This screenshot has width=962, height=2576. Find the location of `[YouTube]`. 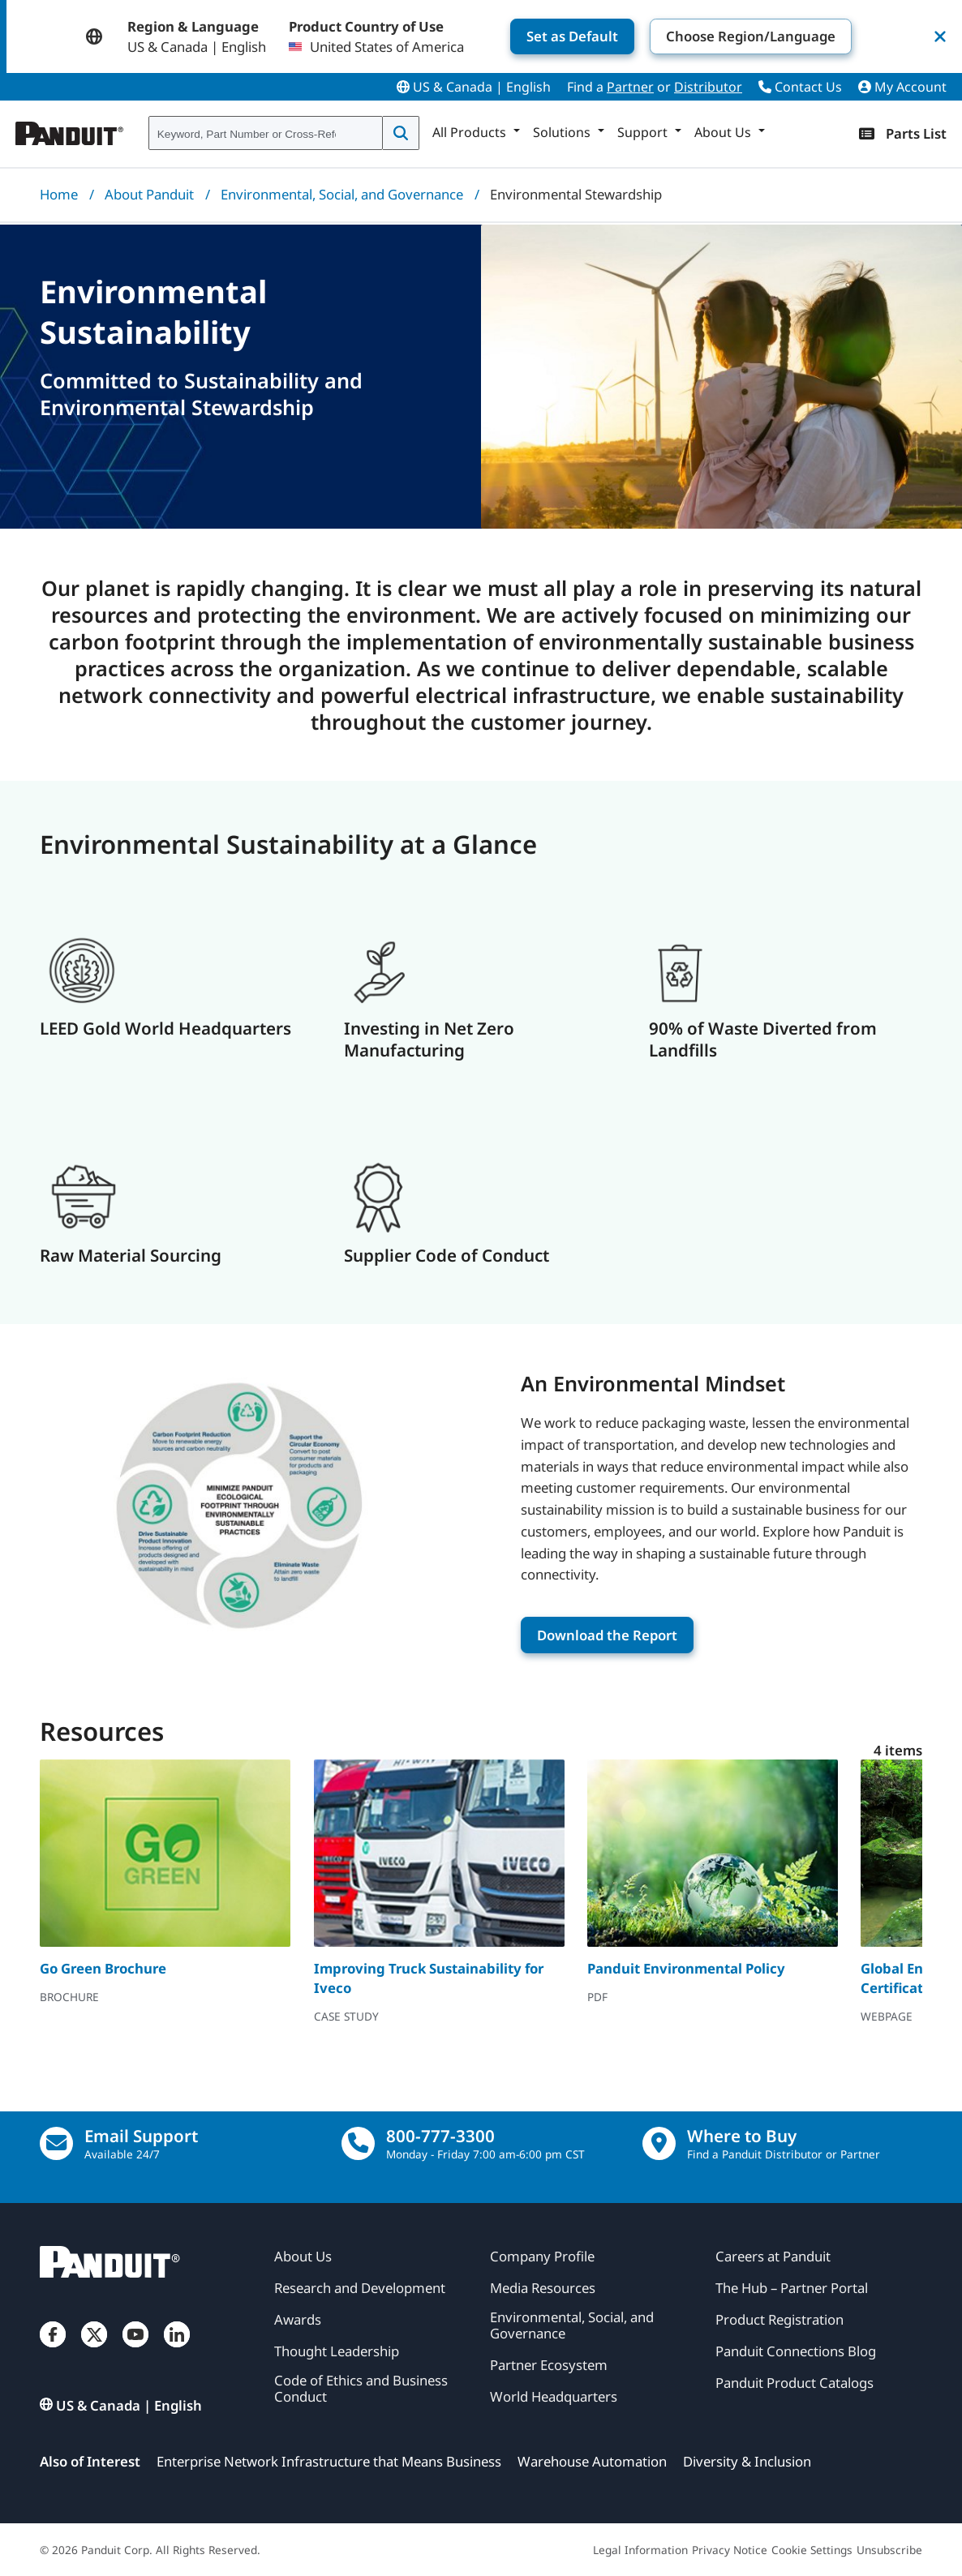

[YouTube] is located at coordinates (135, 2349).